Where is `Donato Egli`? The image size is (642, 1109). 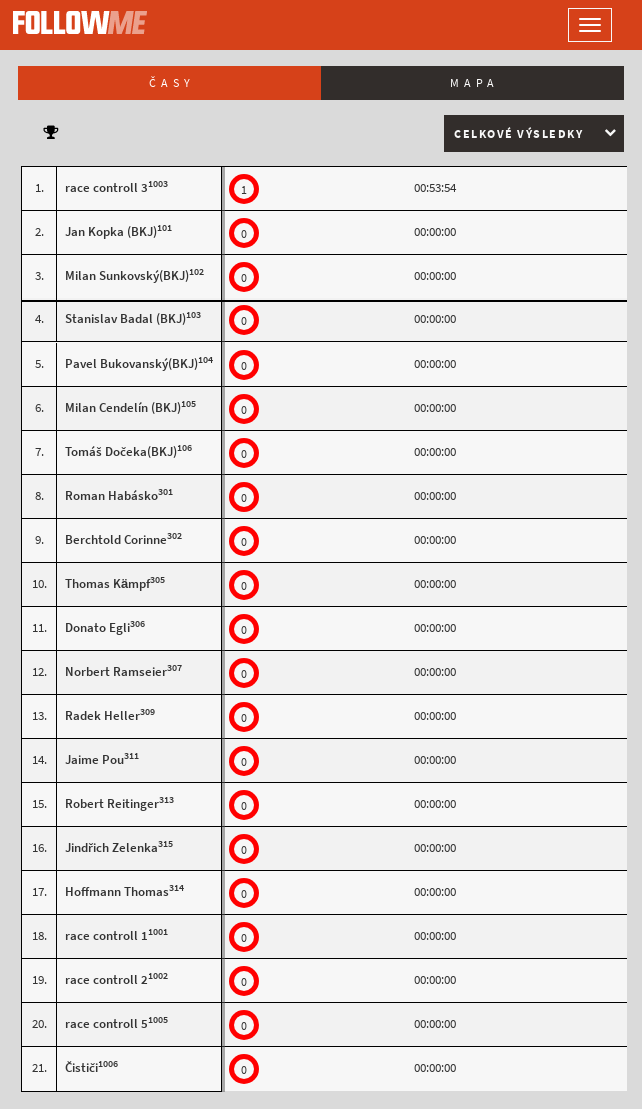 Donato Egli is located at coordinates (97, 627).